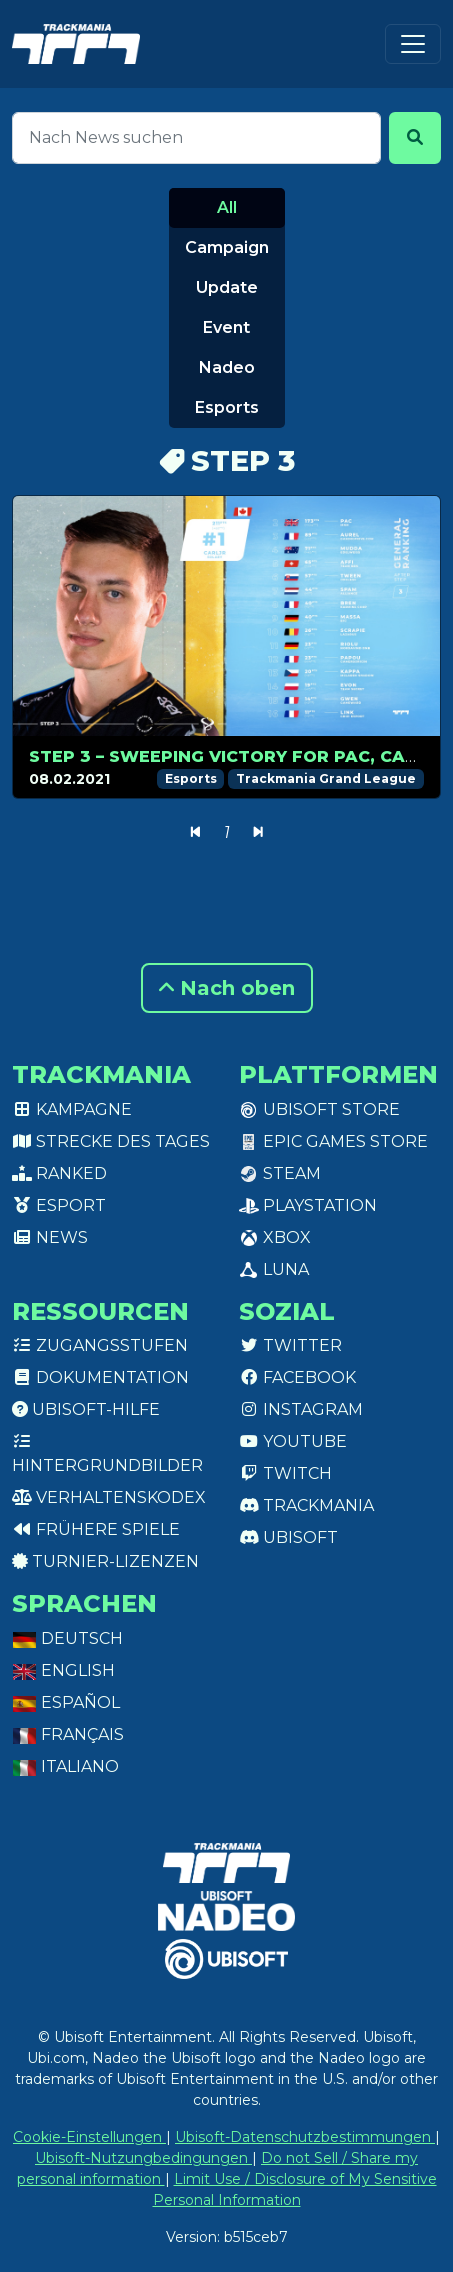  Describe the element at coordinates (86, 1409) in the screenshot. I see `Ubisoft-Hilfe` at that location.